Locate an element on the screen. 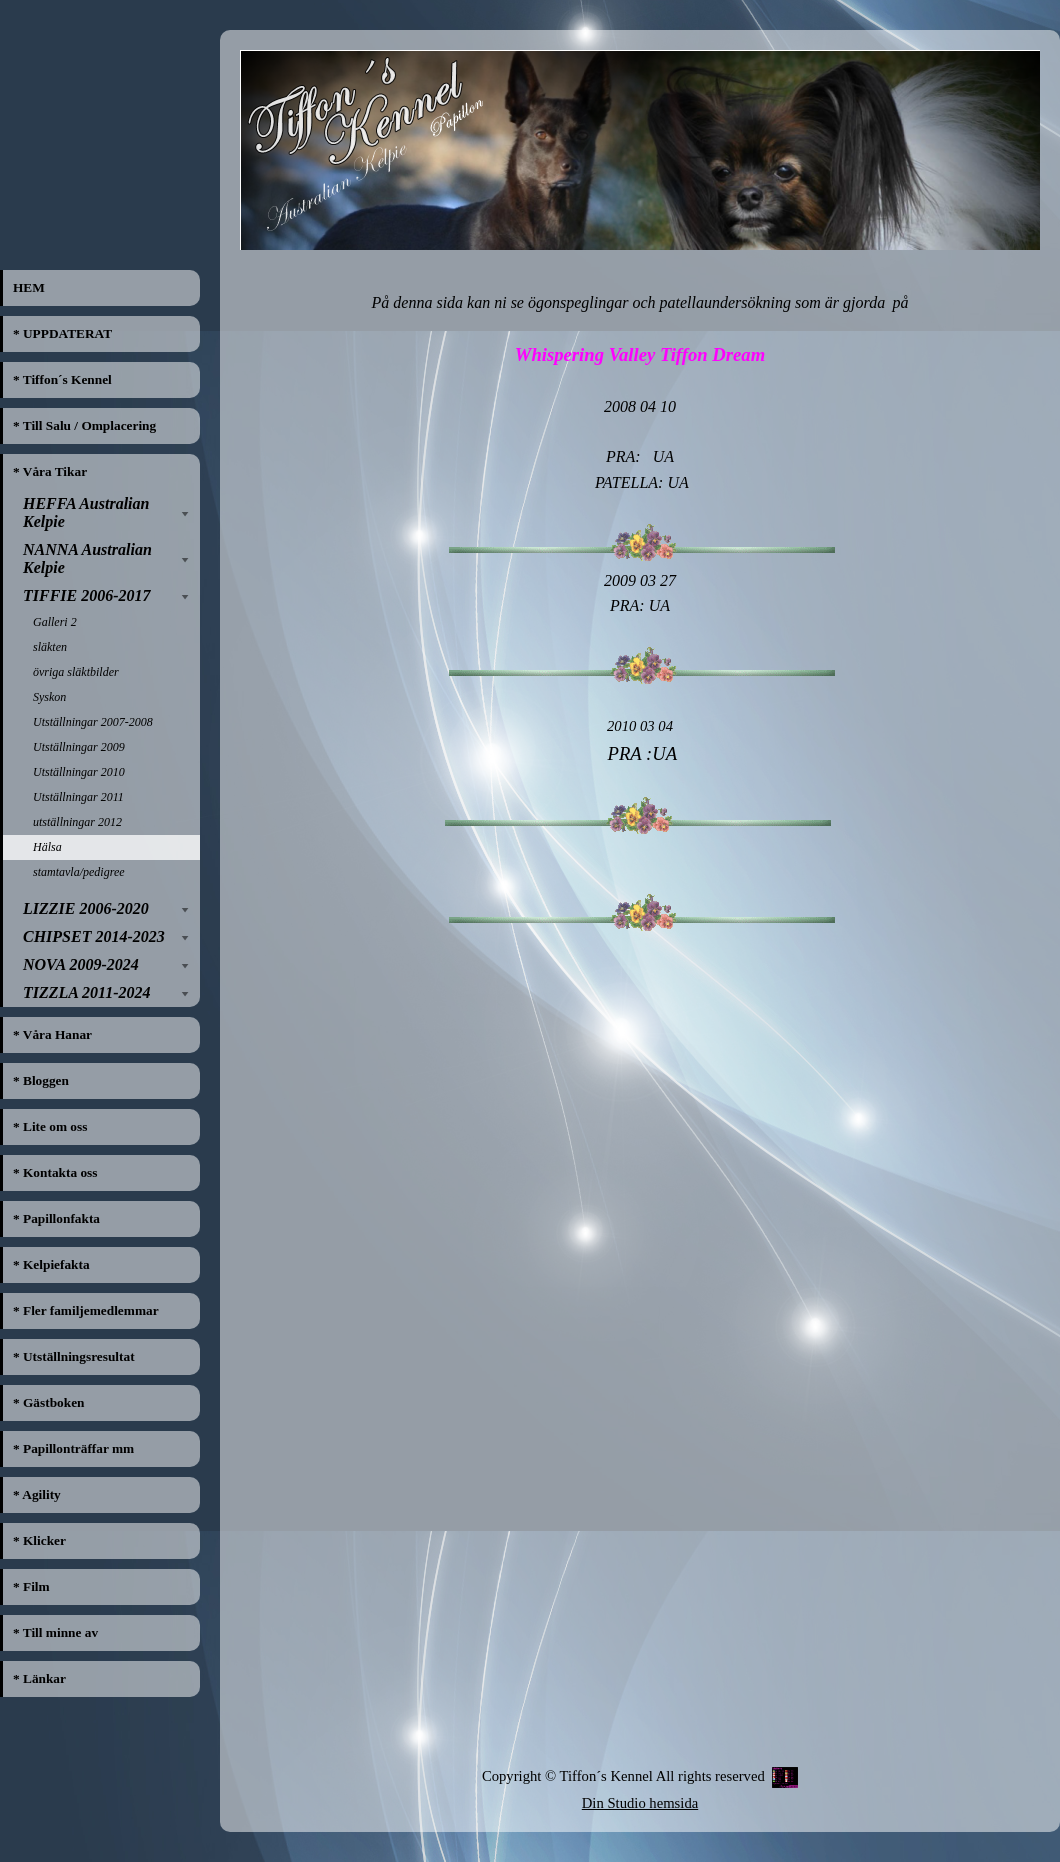  * Papillonträffar mm is located at coordinates (73, 1448).